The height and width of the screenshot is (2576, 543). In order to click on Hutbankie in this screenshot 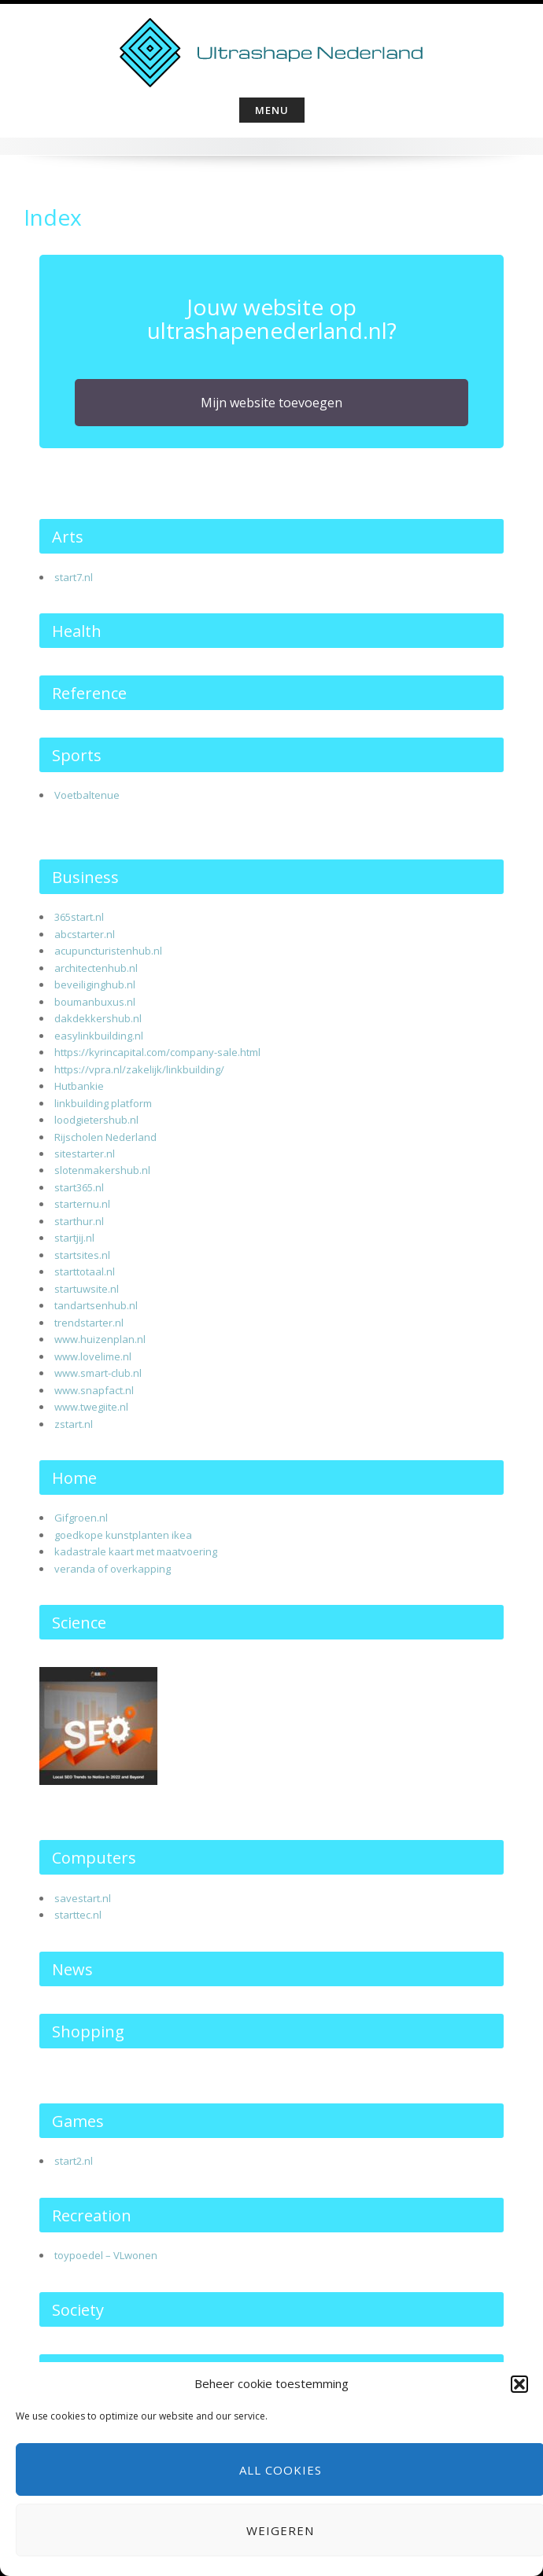, I will do `click(79, 1086)`.